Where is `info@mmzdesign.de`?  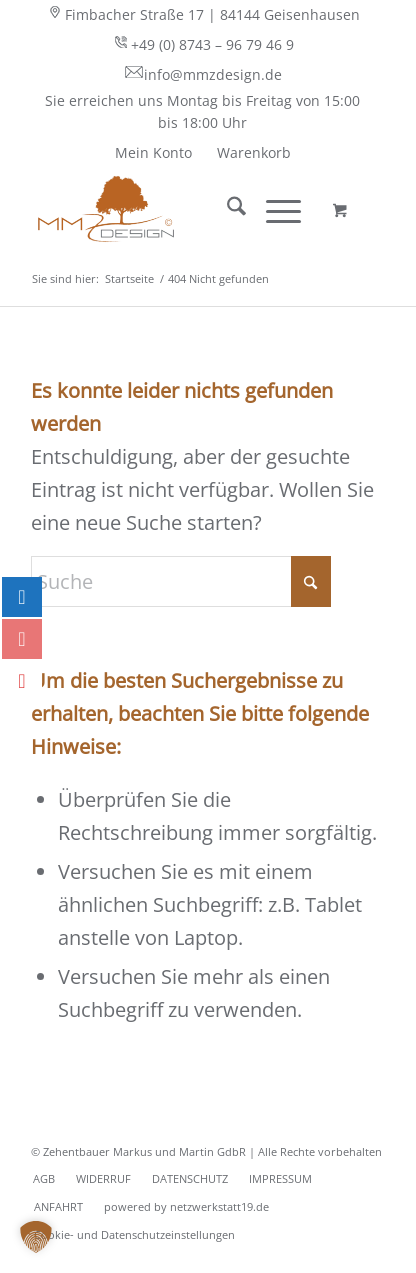
info@mmzdesign.de is located at coordinates (203, 74).